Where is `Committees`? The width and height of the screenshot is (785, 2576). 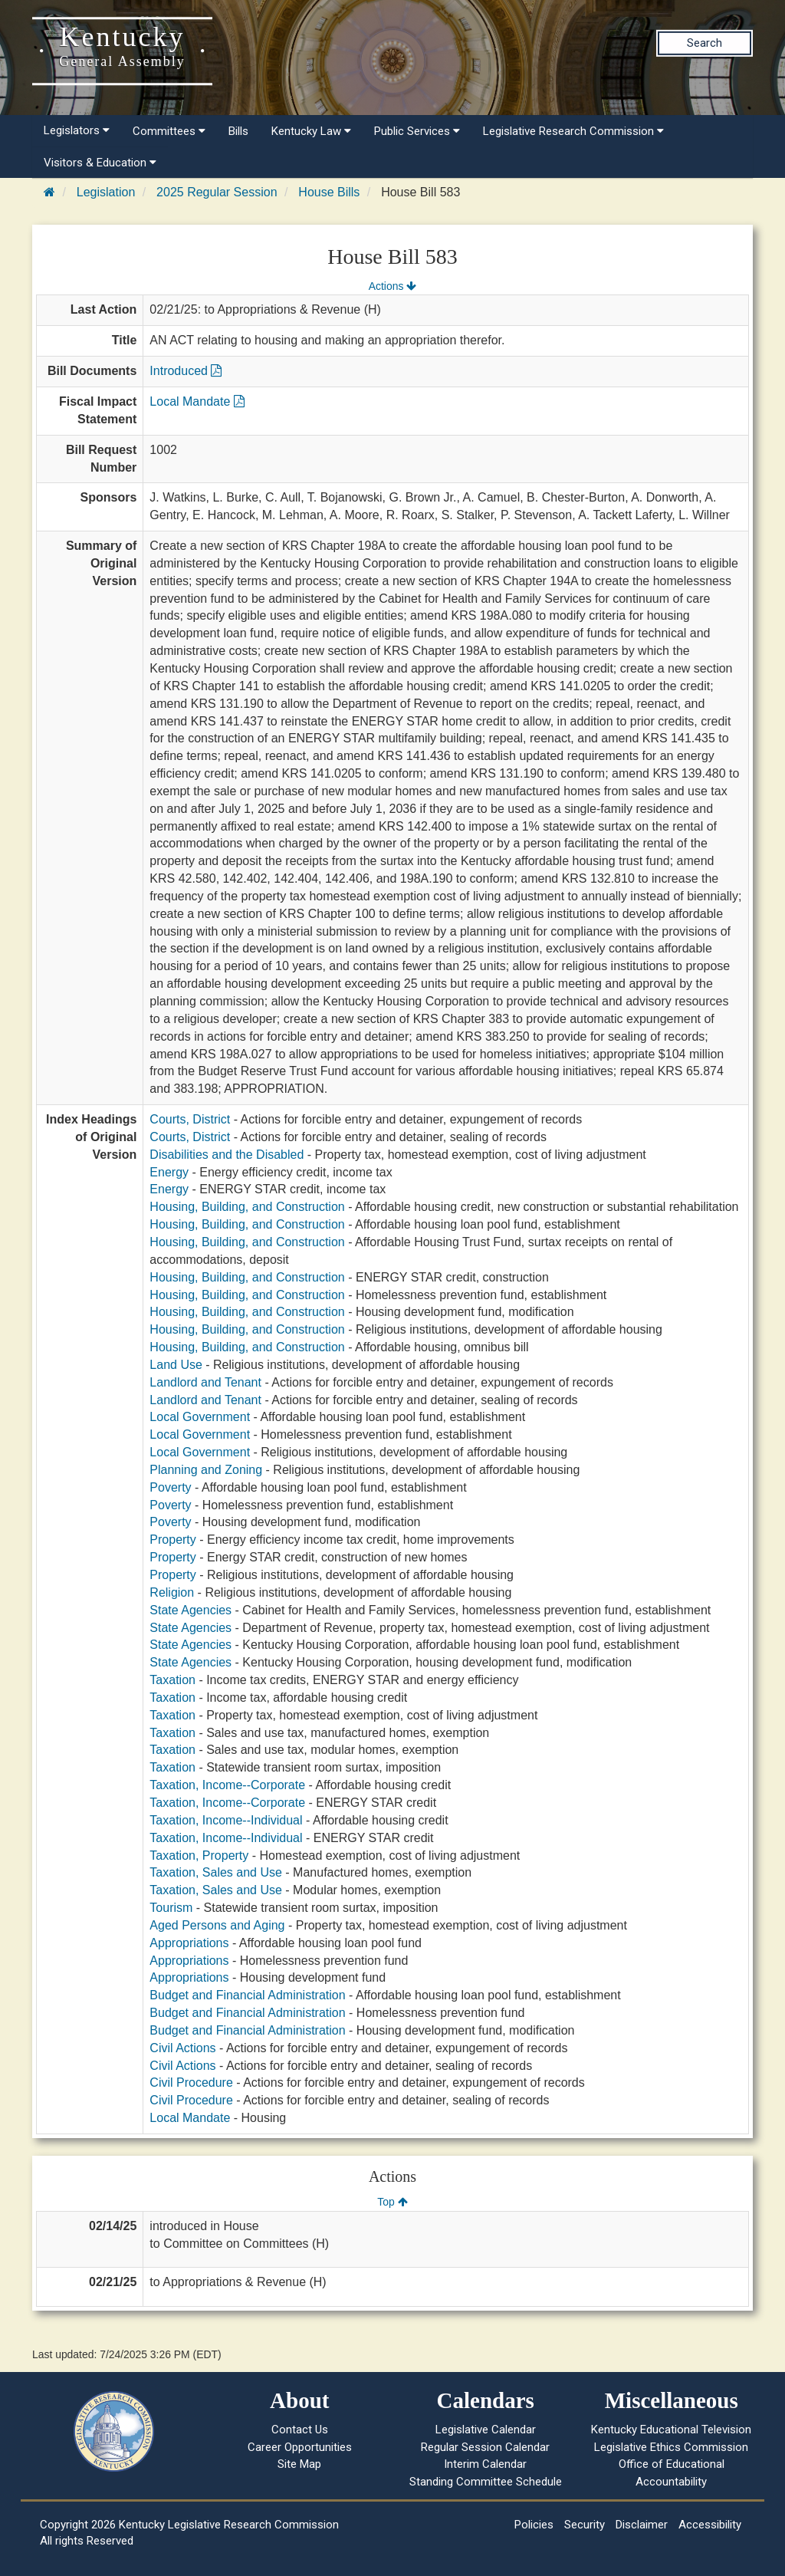
Committees is located at coordinates (169, 131).